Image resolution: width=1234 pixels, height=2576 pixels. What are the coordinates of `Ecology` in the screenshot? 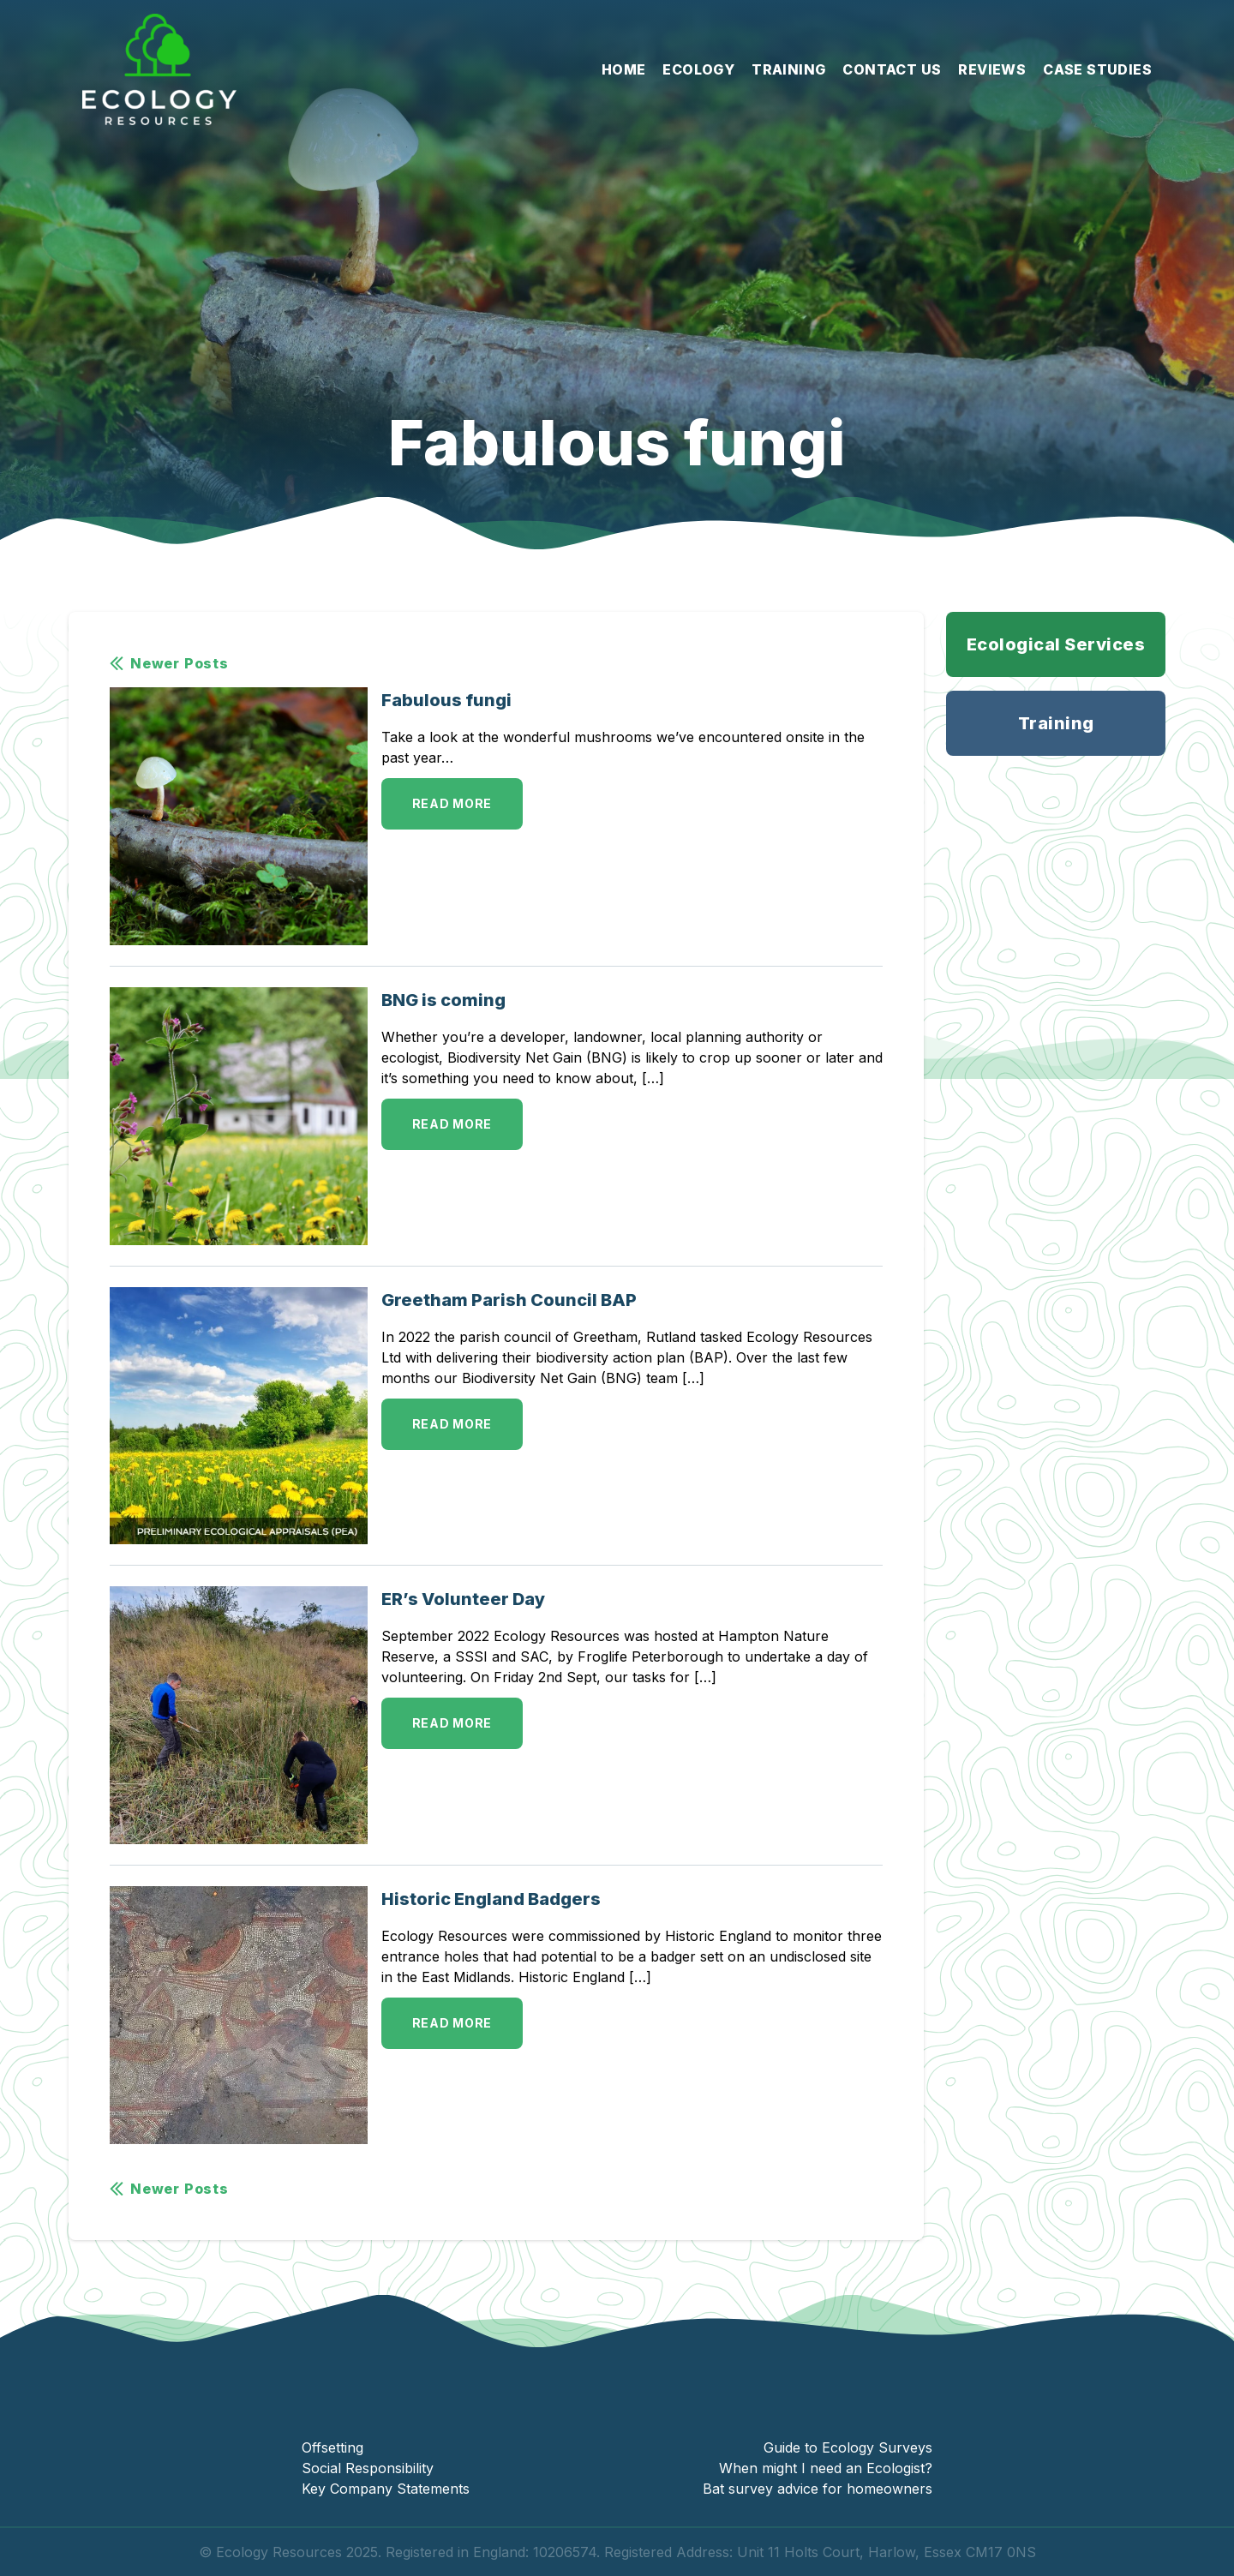 It's located at (698, 69).